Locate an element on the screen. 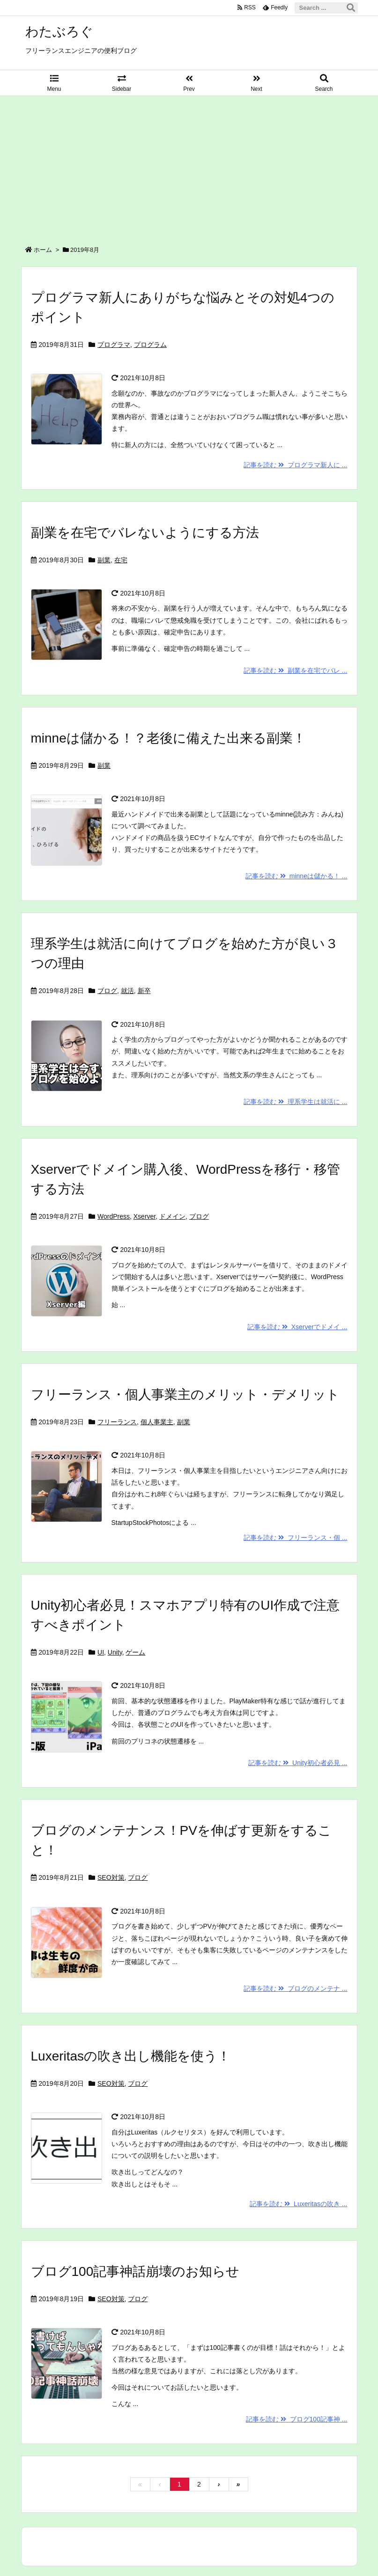 Image resolution: width=378 pixels, height=2576 pixels. ブログ100記事神話崩壊のお知らせ is located at coordinates (135, 2271).